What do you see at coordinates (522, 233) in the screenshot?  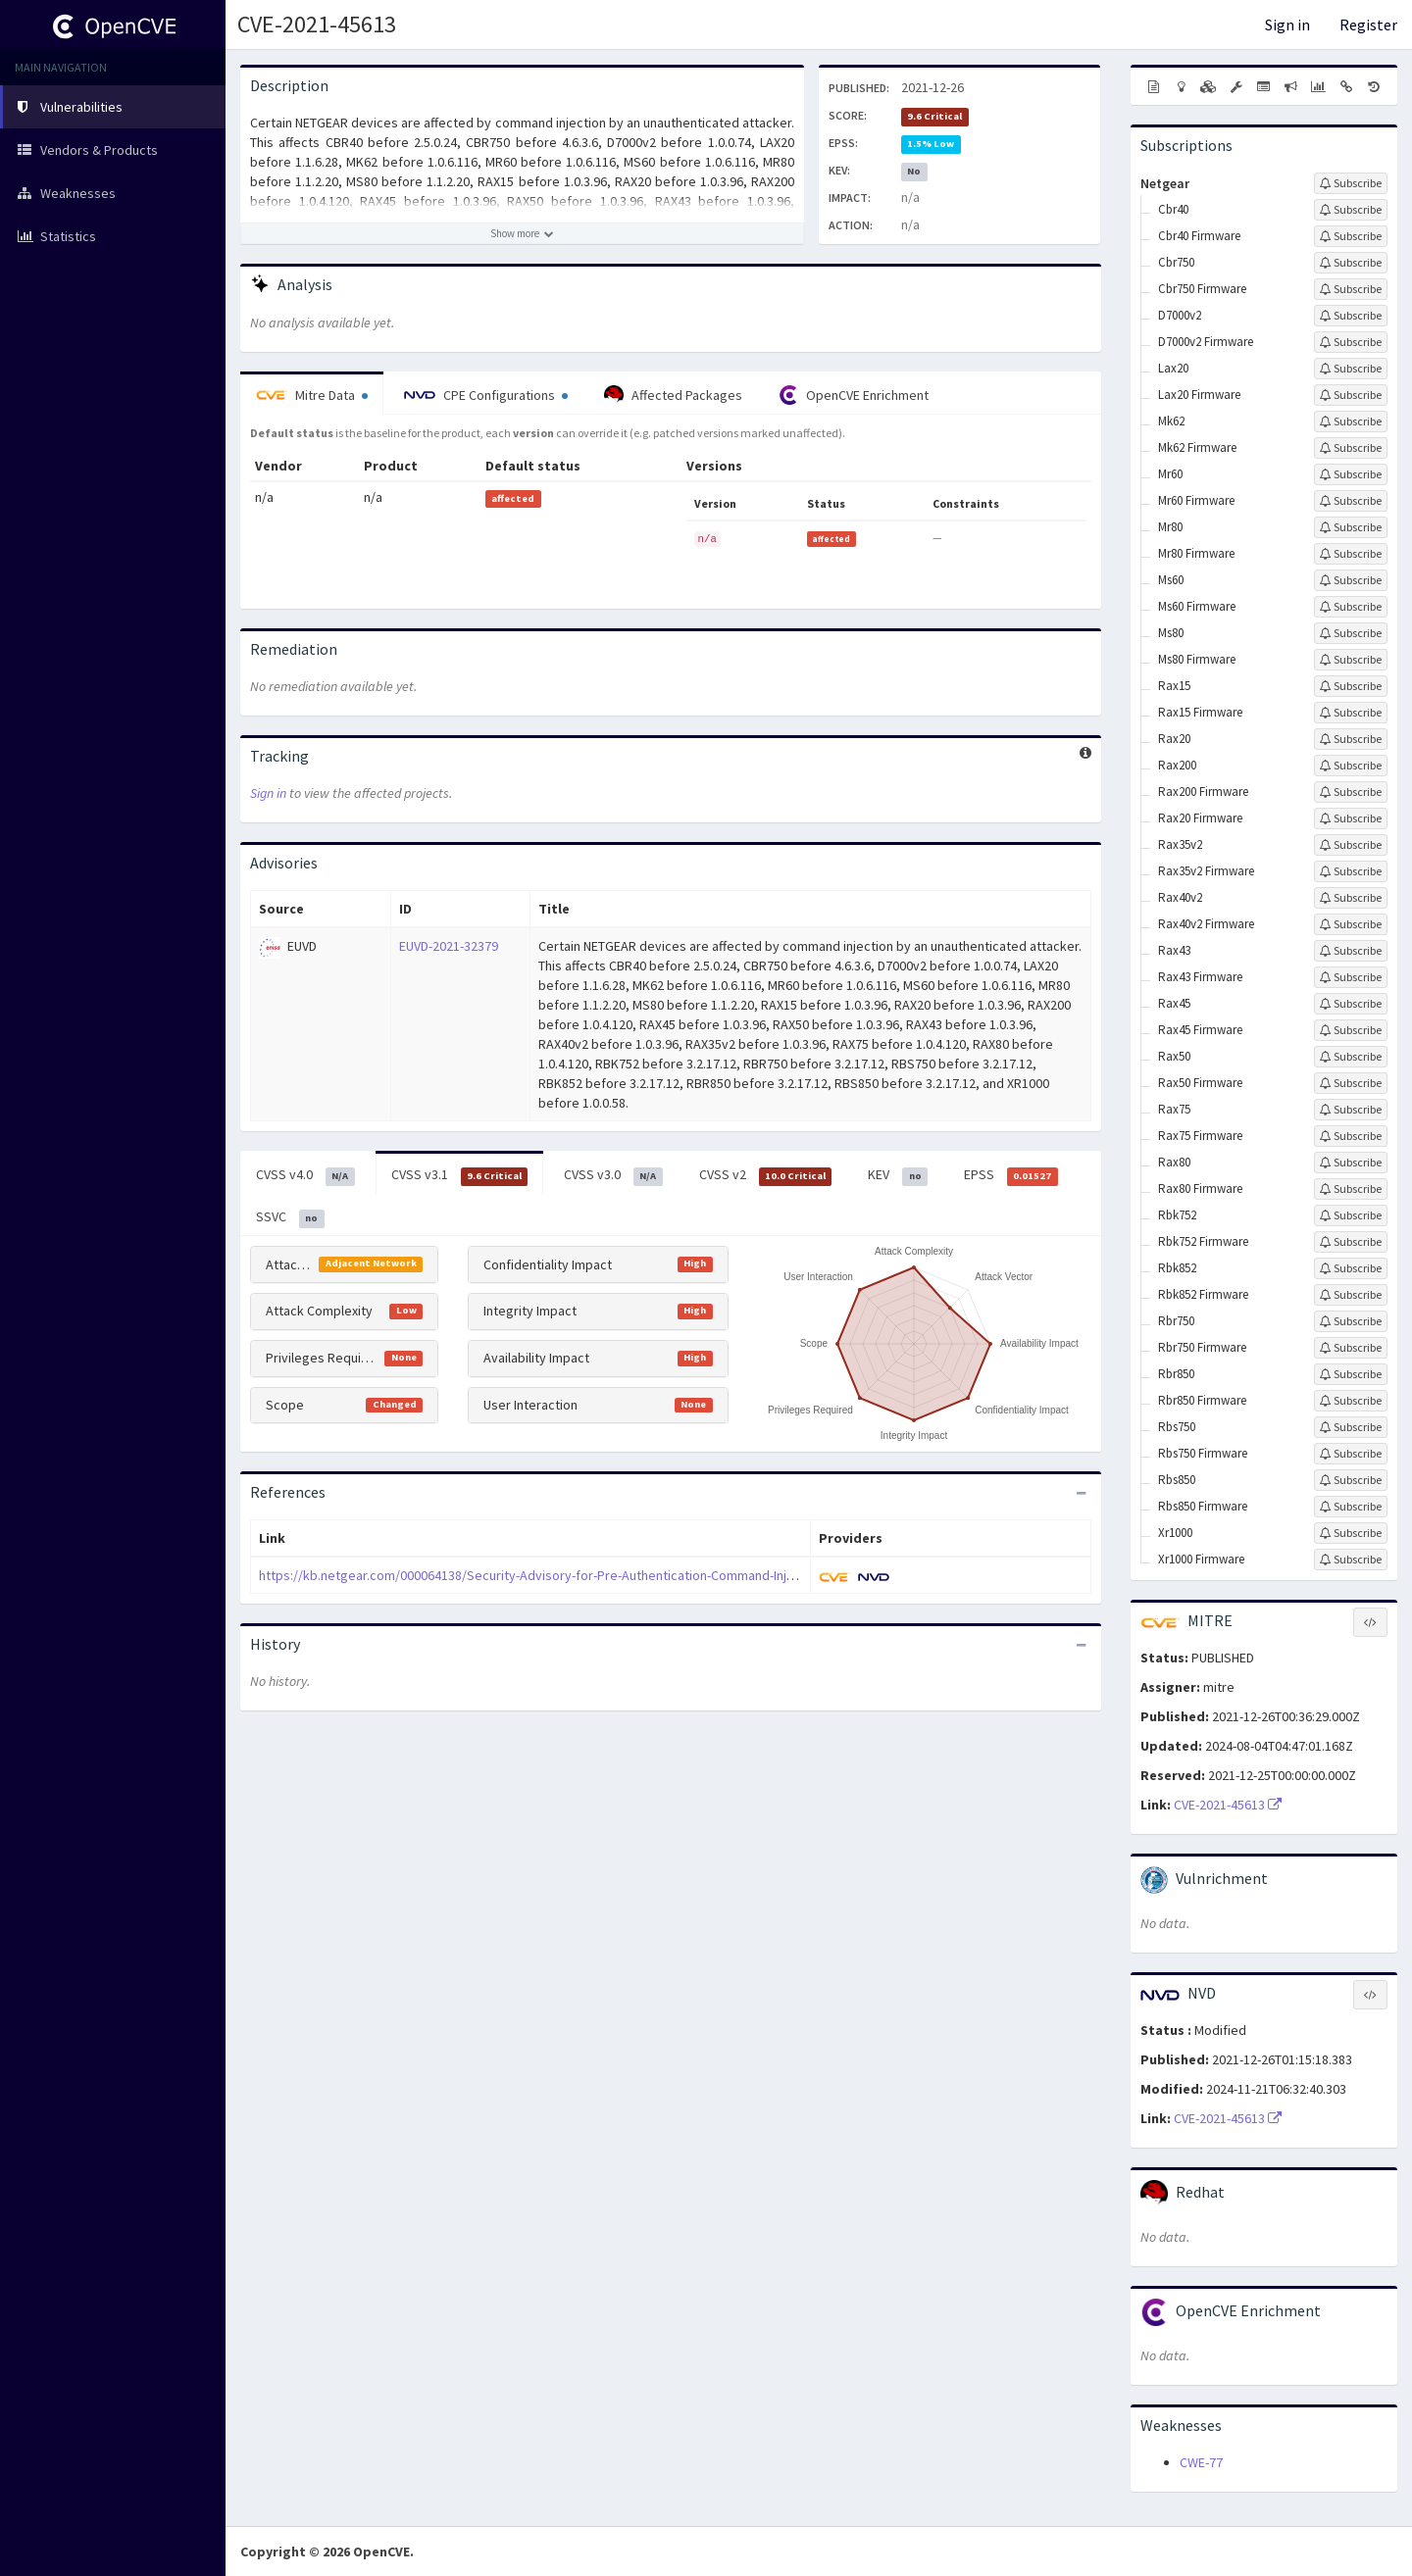 I see `[Show more description]` at bounding box center [522, 233].